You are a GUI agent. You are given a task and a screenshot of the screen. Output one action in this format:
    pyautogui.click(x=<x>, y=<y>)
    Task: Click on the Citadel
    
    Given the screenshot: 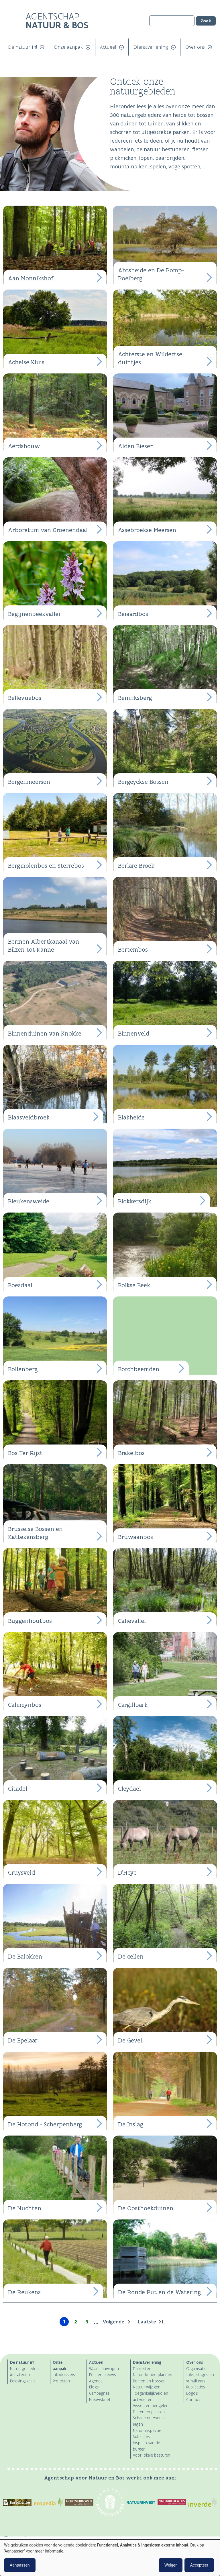 What is the action you would take?
    pyautogui.click(x=17, y=1788)
    